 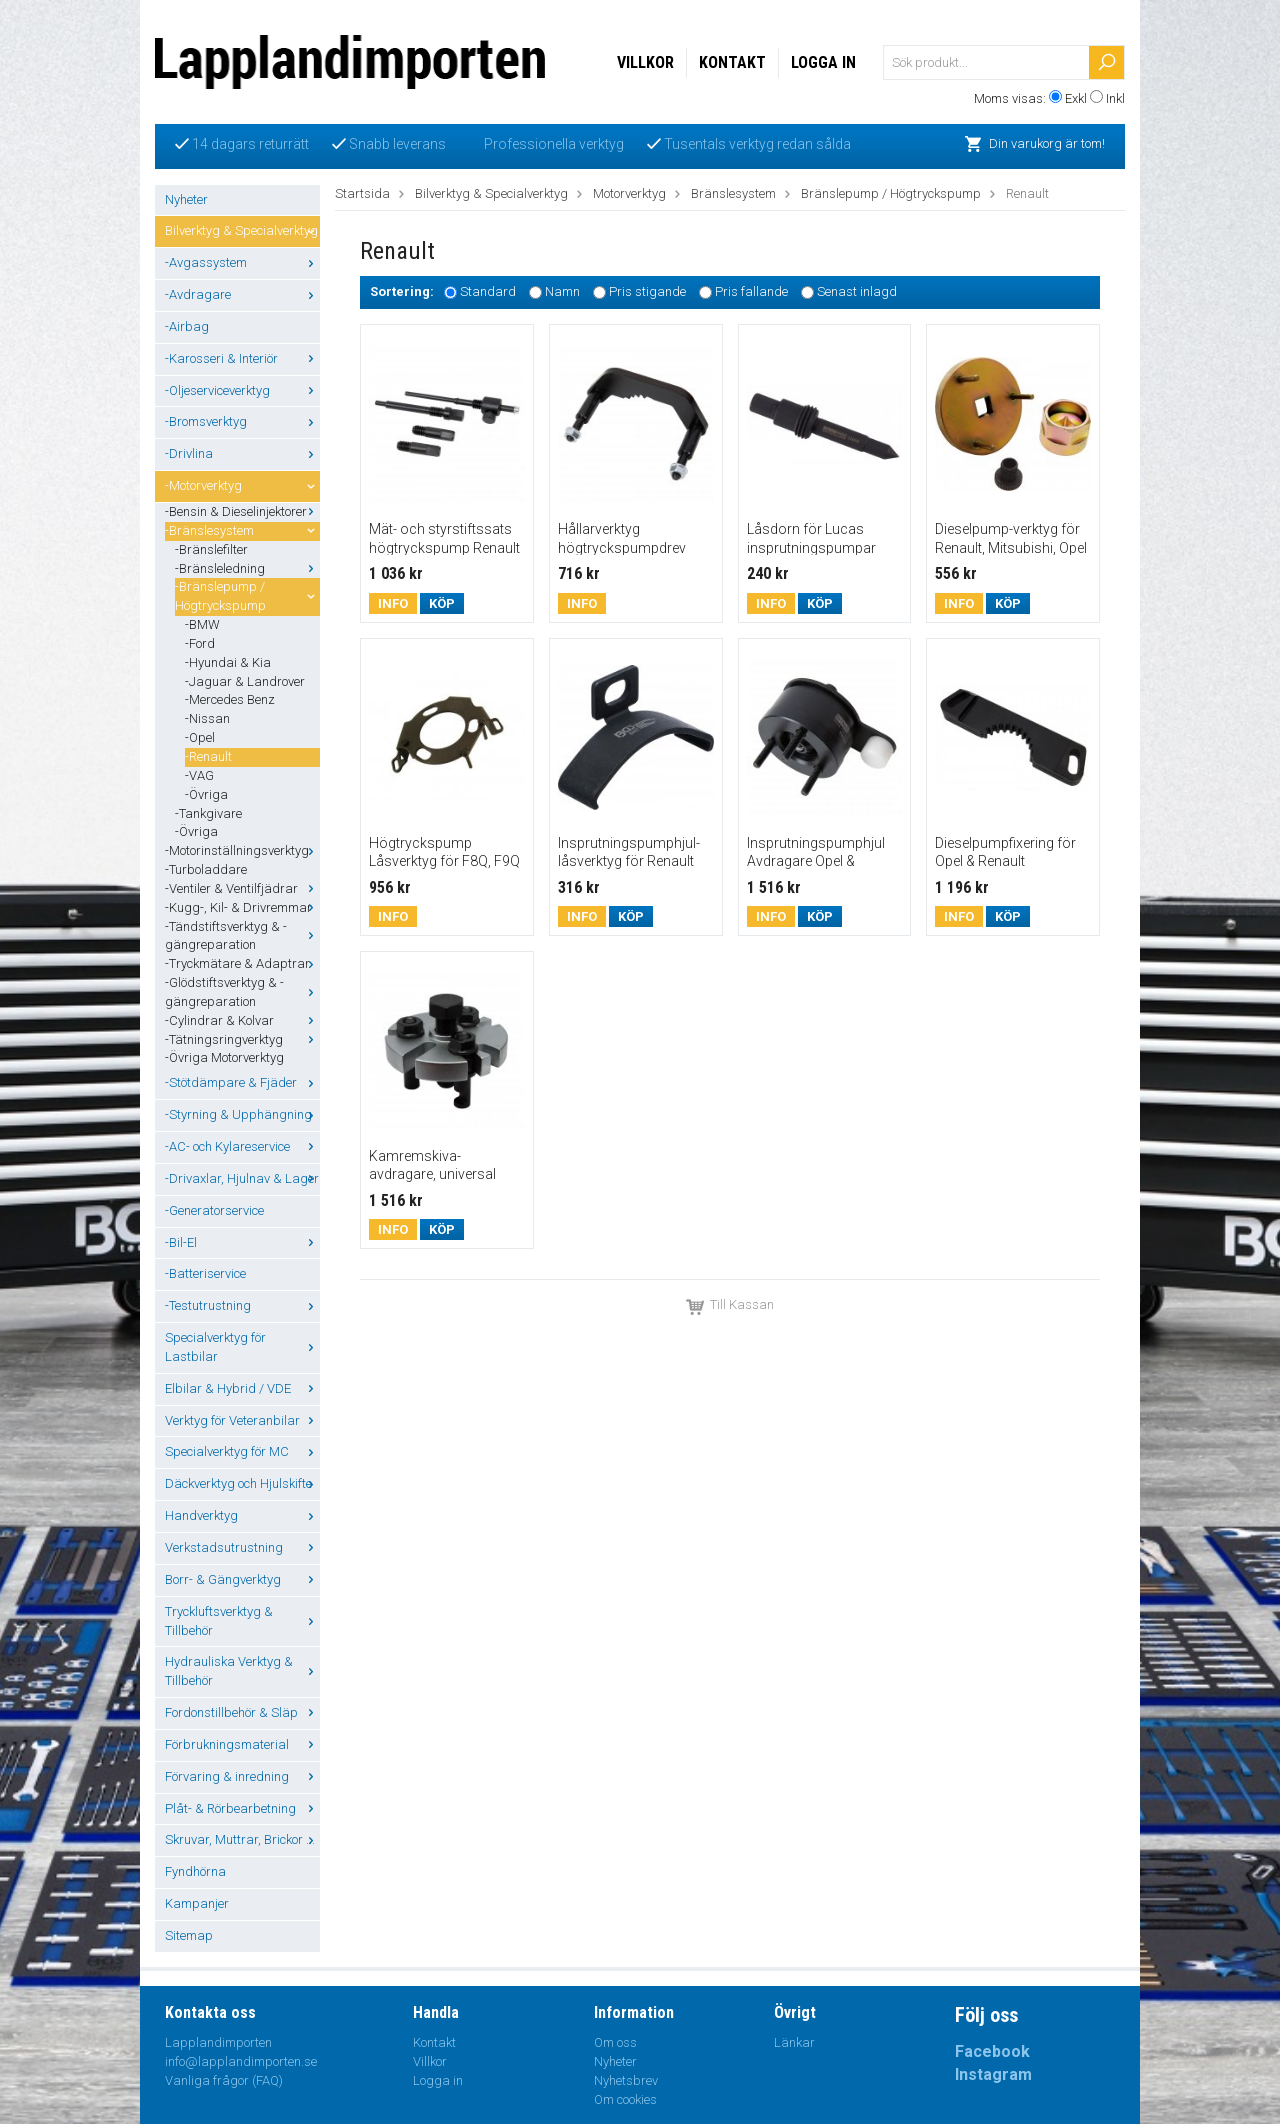 I want to click on -Karosseri & Interiör, so click(x=242, y=358).